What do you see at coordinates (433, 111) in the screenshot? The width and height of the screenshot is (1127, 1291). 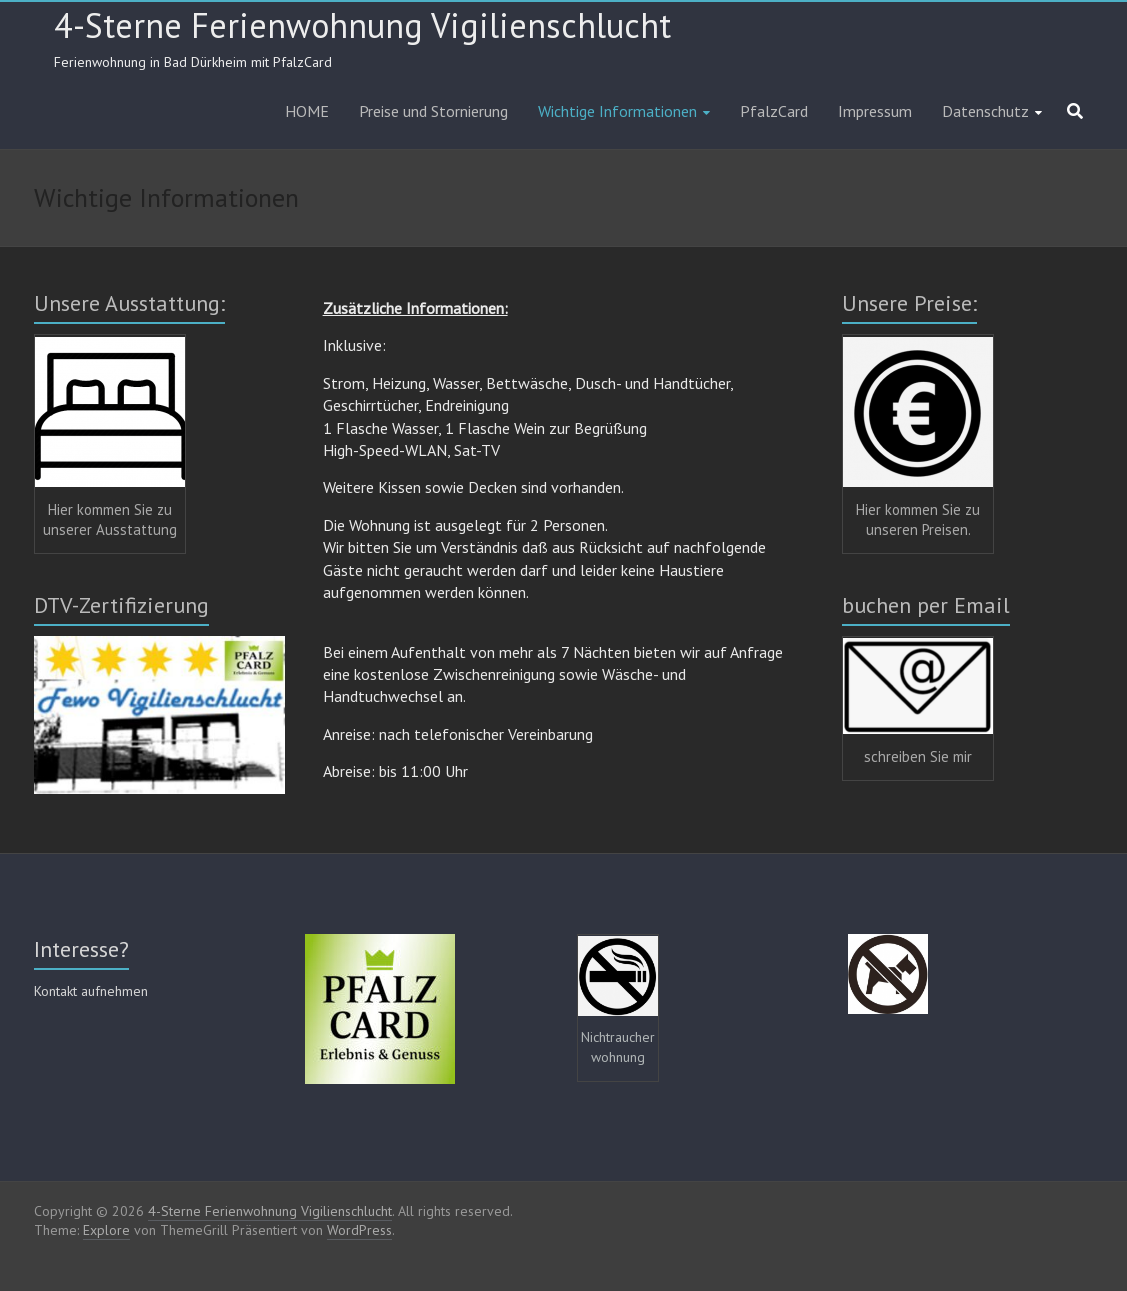 I see `Preise und Stornierung` at bounding box center [433, 111].